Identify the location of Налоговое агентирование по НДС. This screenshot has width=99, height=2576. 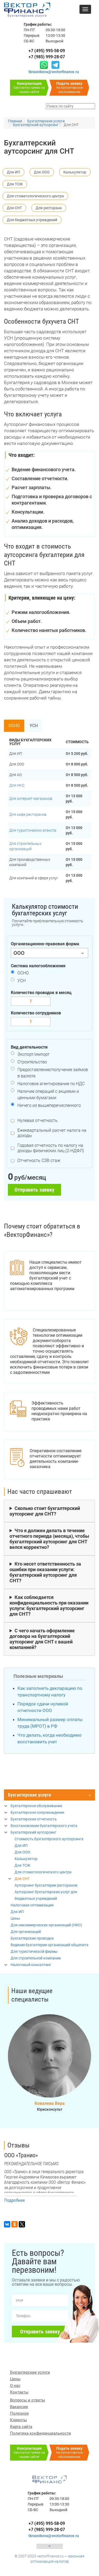
(51, 1083).